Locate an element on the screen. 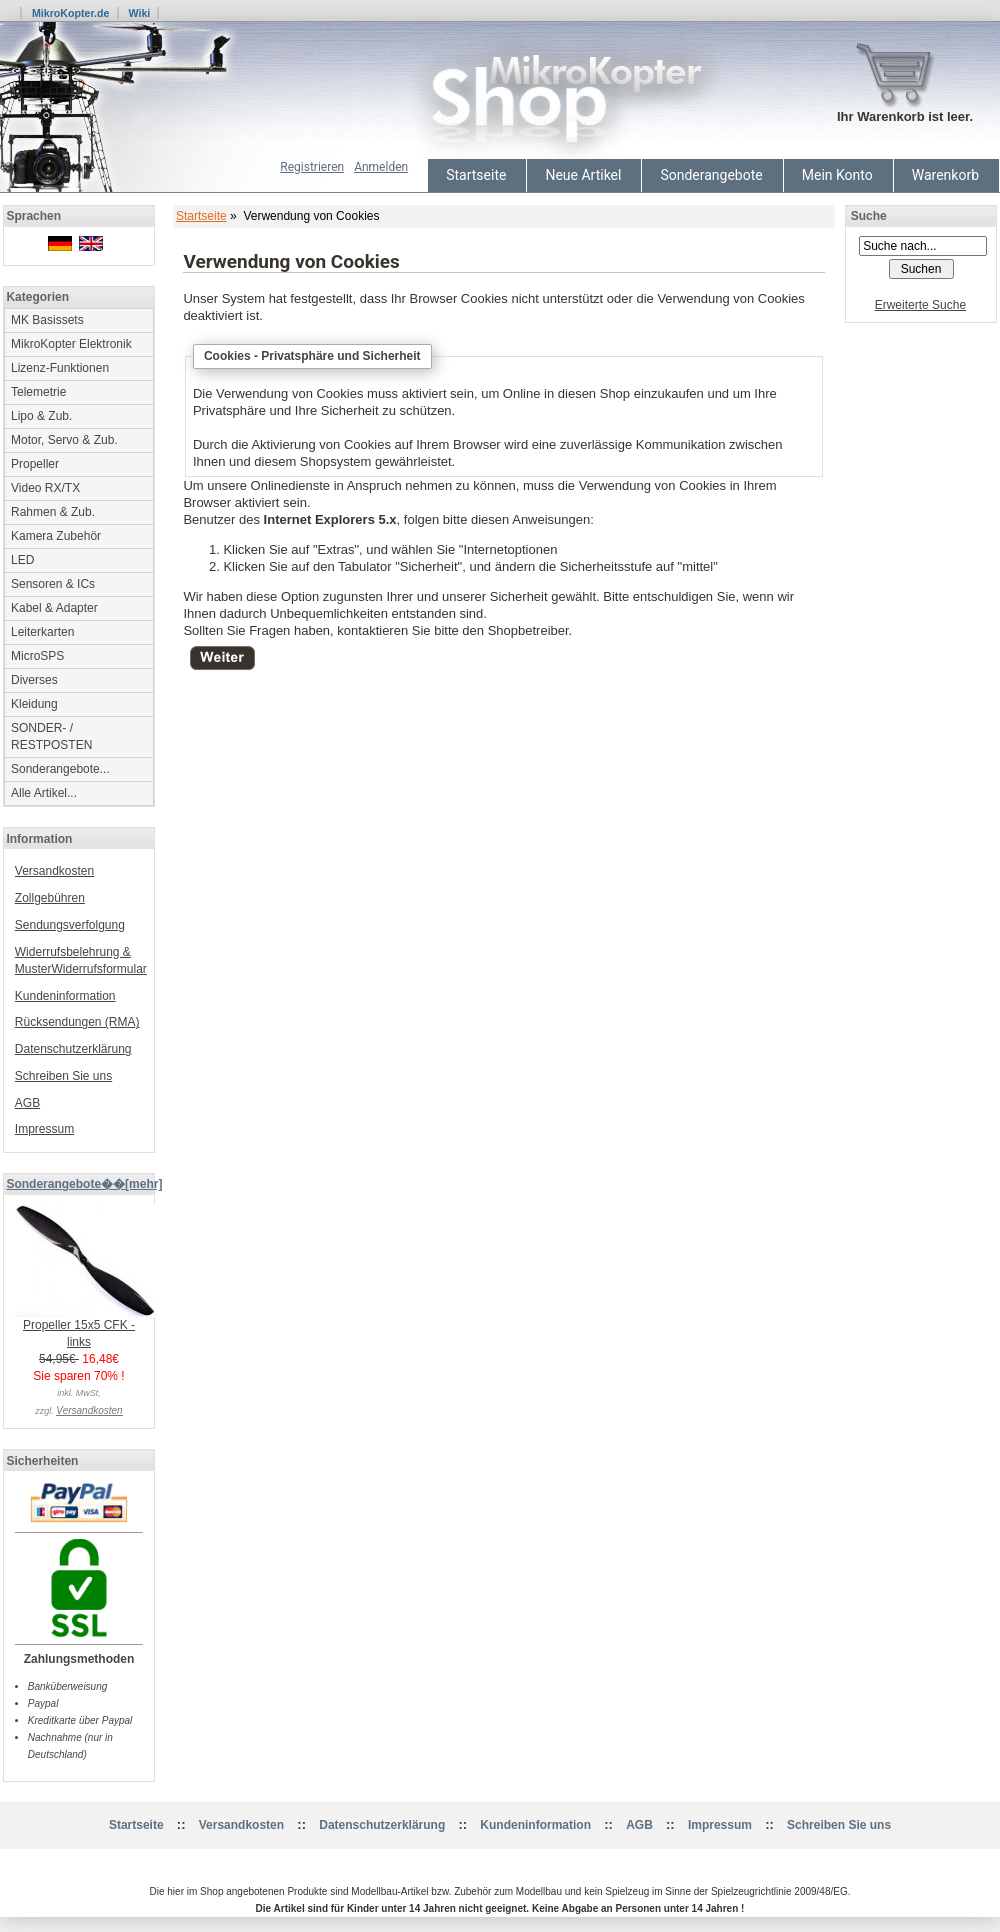 Image resolution: width=1000 pixels, height=1932 pixels. MicroSPS is located at coordinates (37, 656).